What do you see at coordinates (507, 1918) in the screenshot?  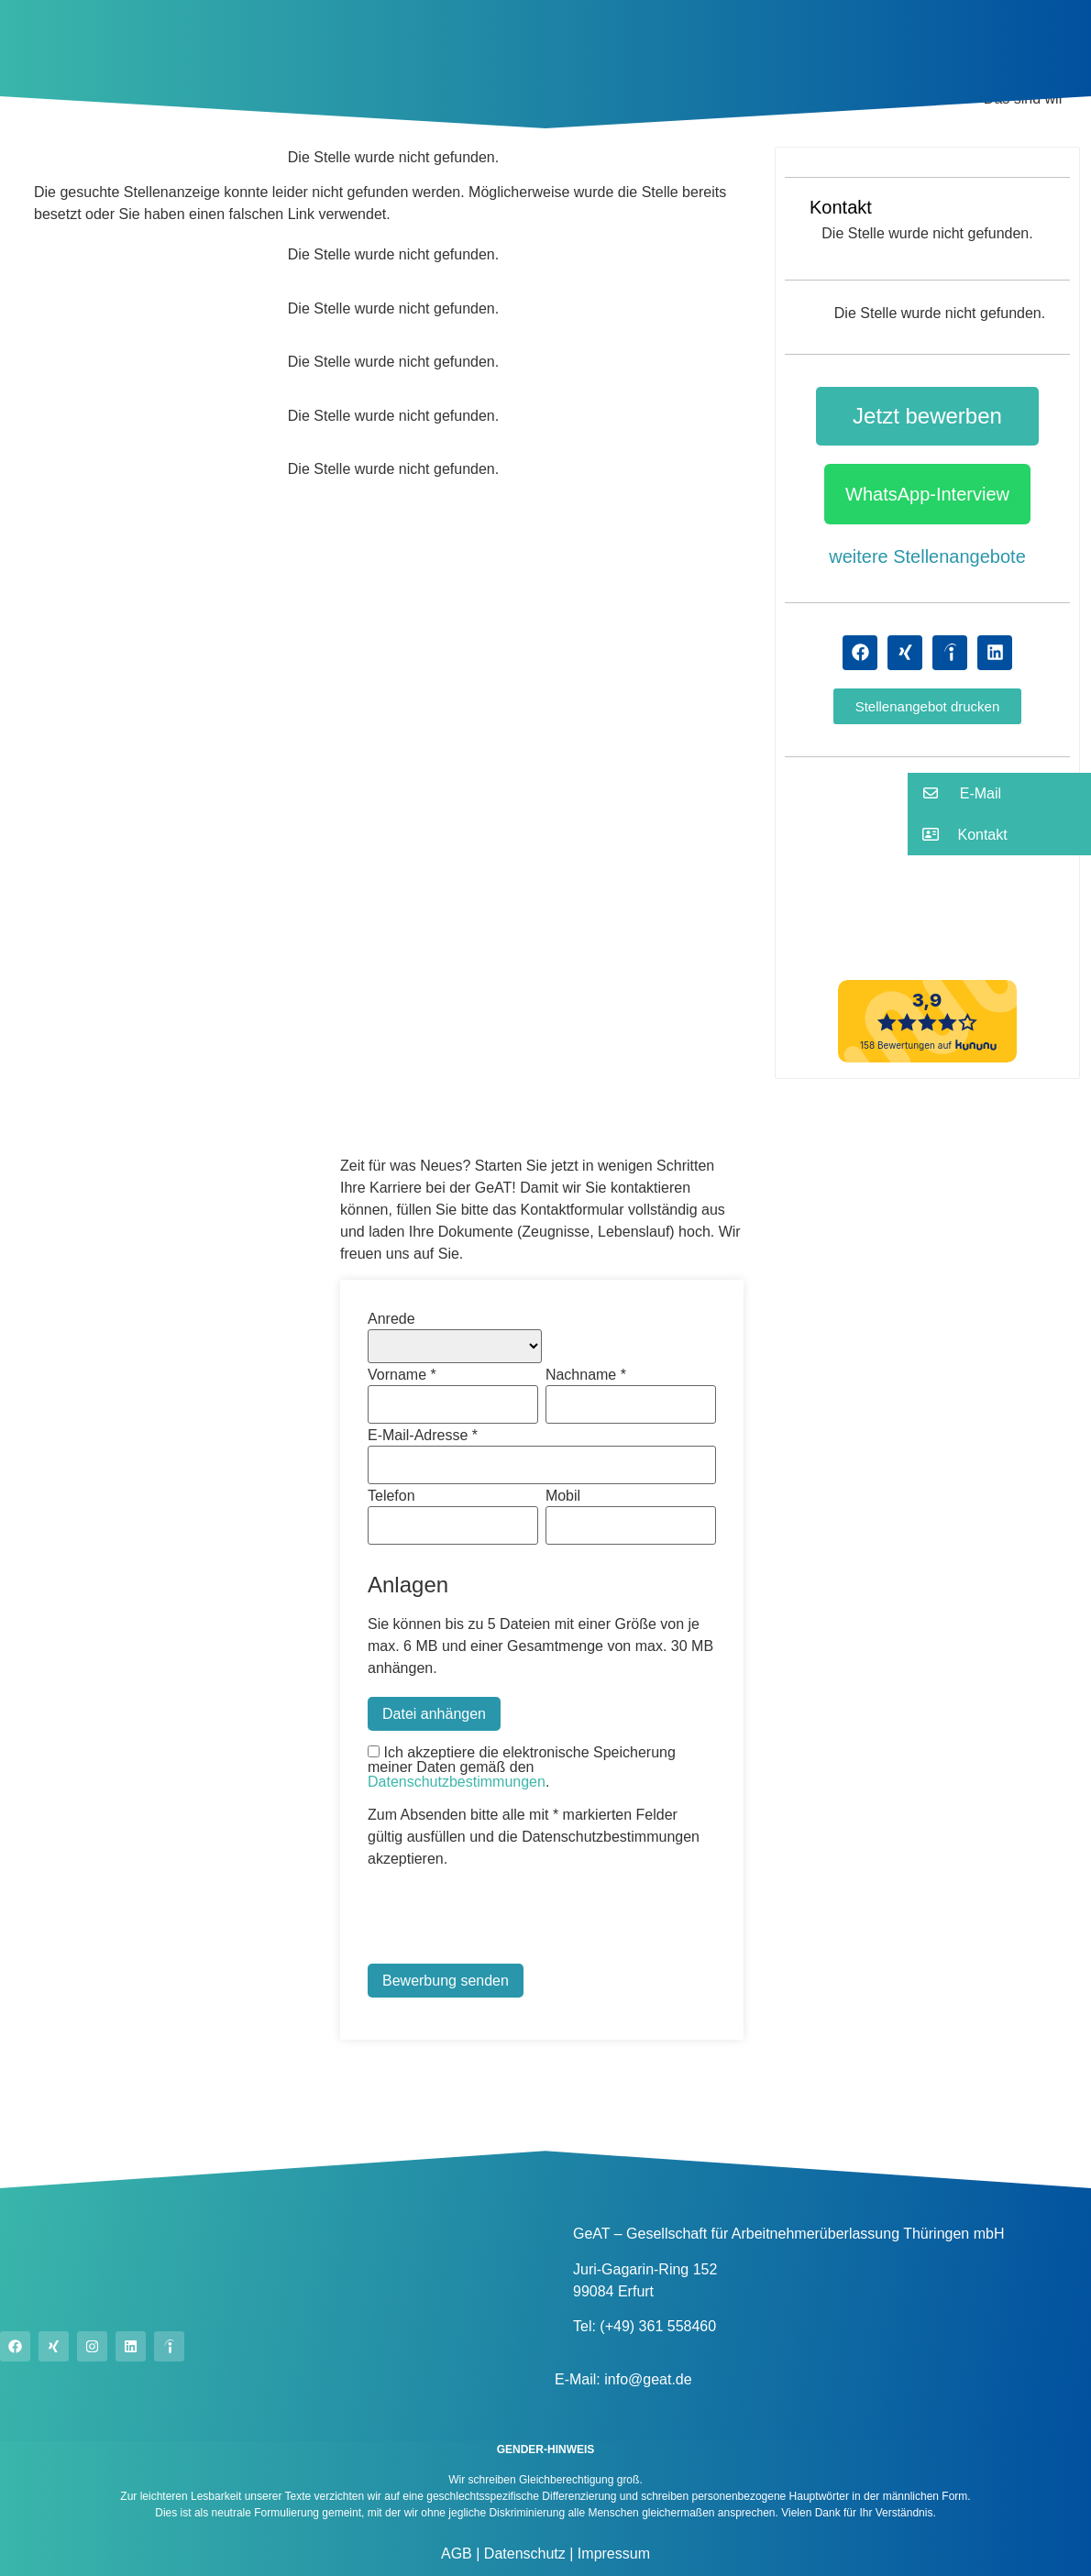 I see `[presentation]` at bounding box center [507, 1918].